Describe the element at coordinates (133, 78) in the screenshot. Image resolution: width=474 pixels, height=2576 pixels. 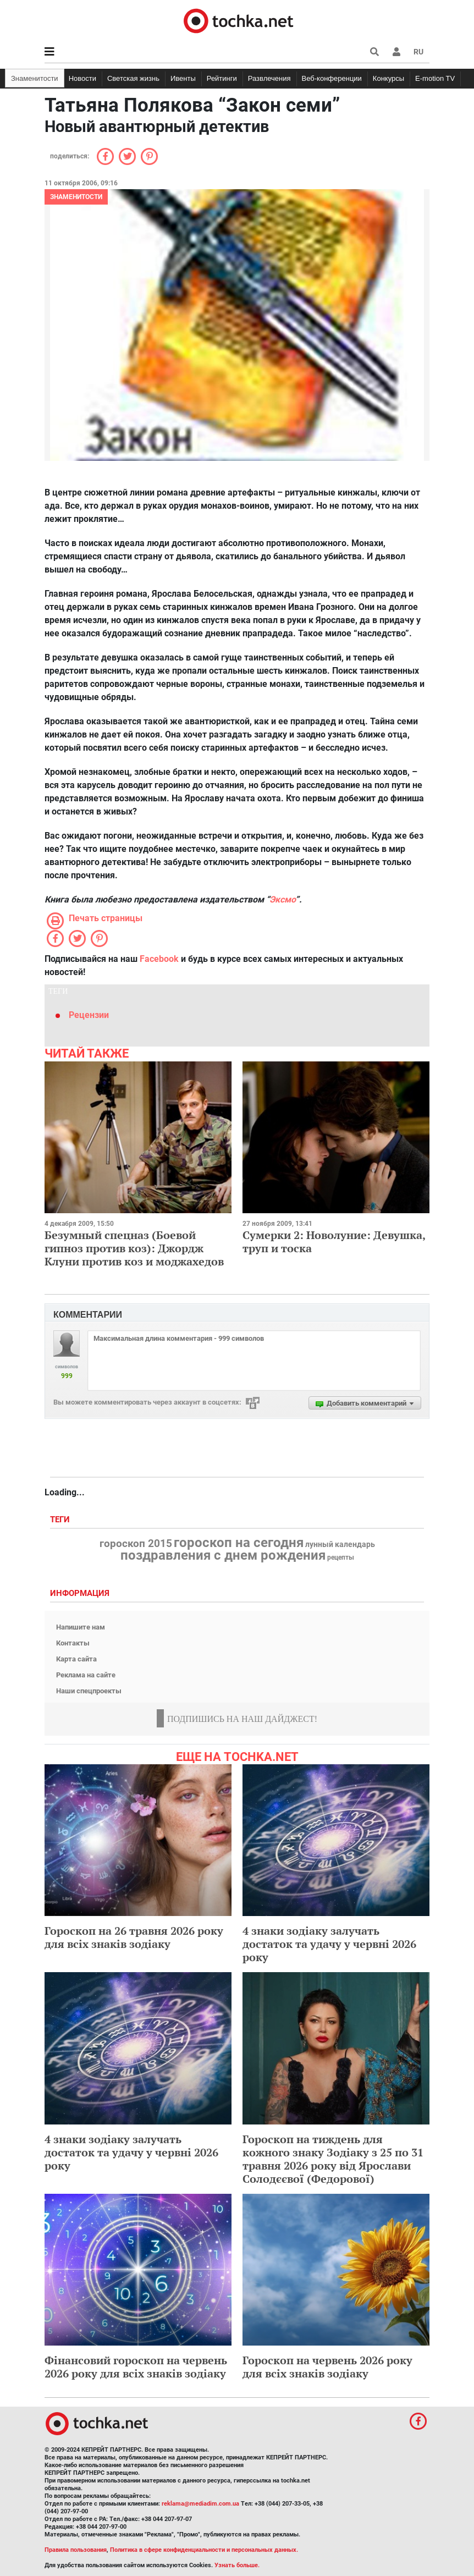
I see `Светская жизнь` at that location.